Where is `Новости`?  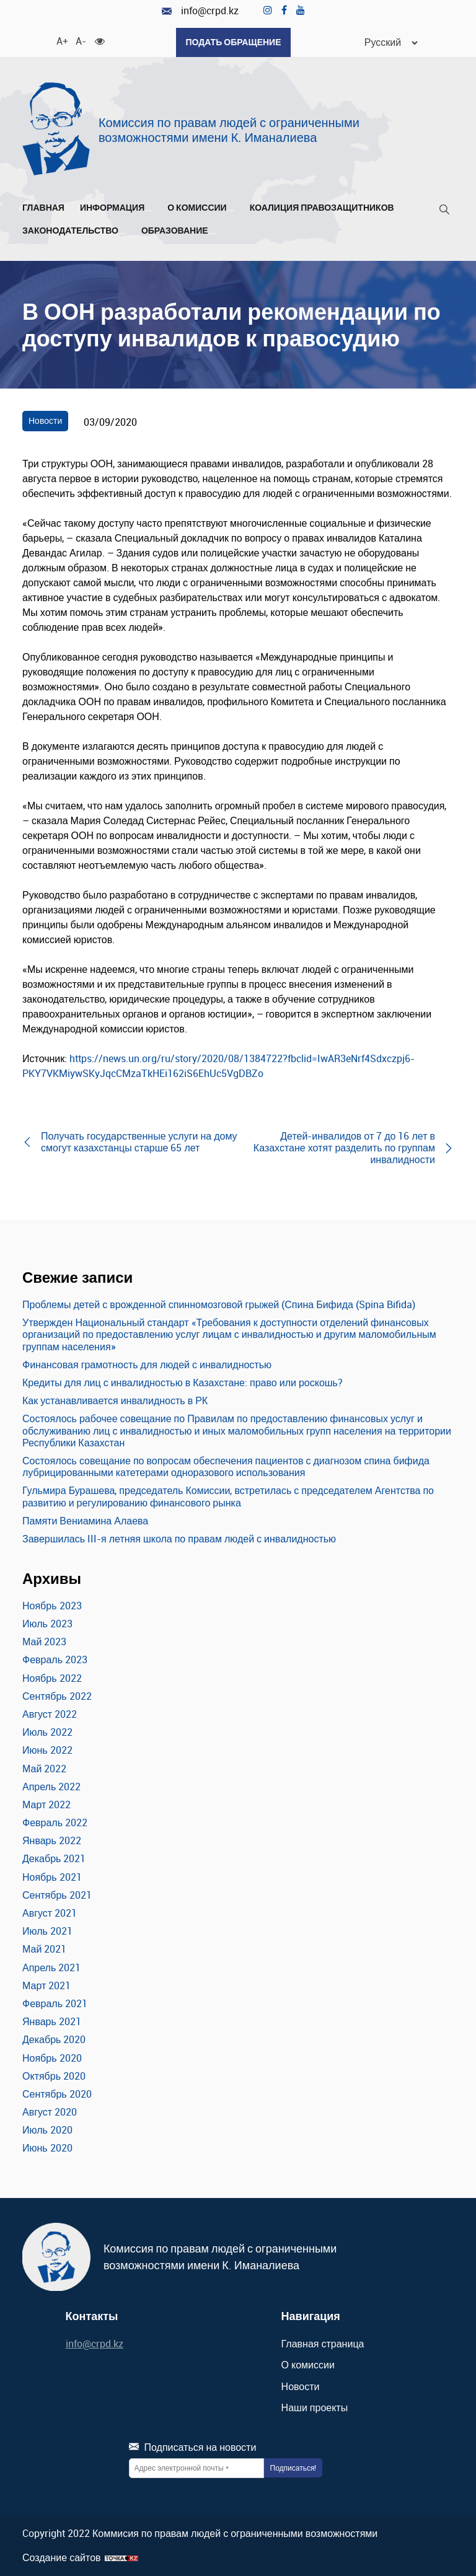
Новости is located at coordinates (45, 420).